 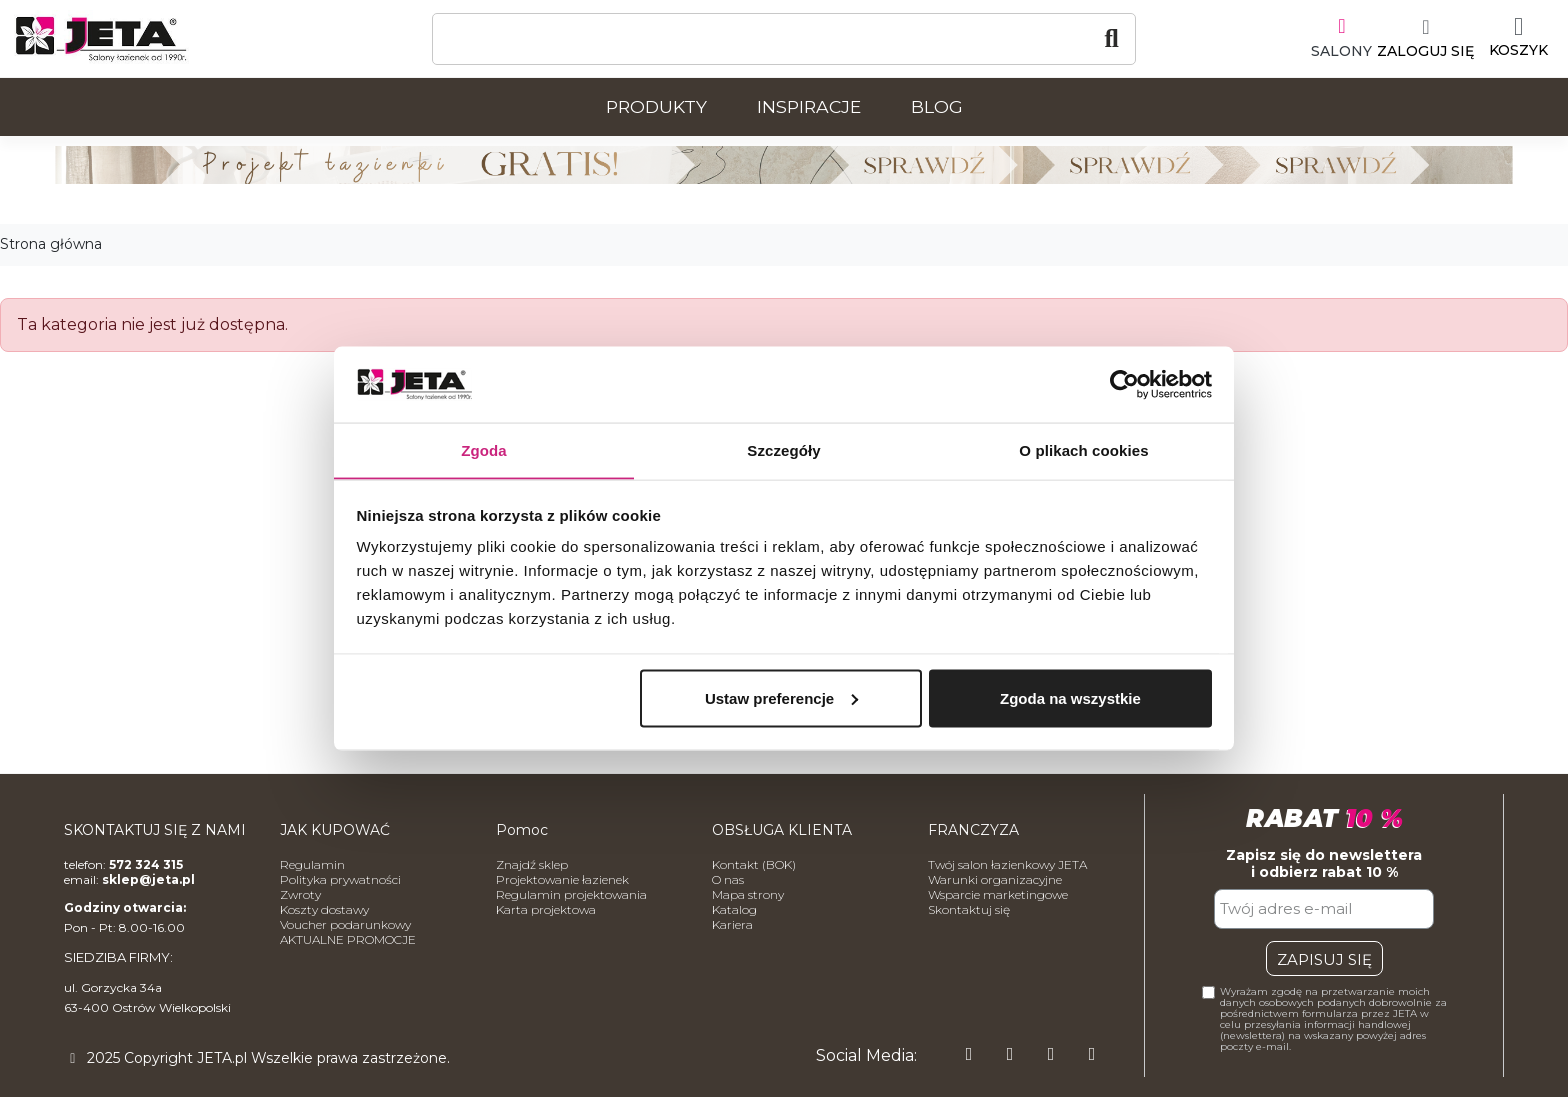 What do you see at coordinates (656, 106) in the screenshot?
I see `Produkty` at bounding box center [656, 106].